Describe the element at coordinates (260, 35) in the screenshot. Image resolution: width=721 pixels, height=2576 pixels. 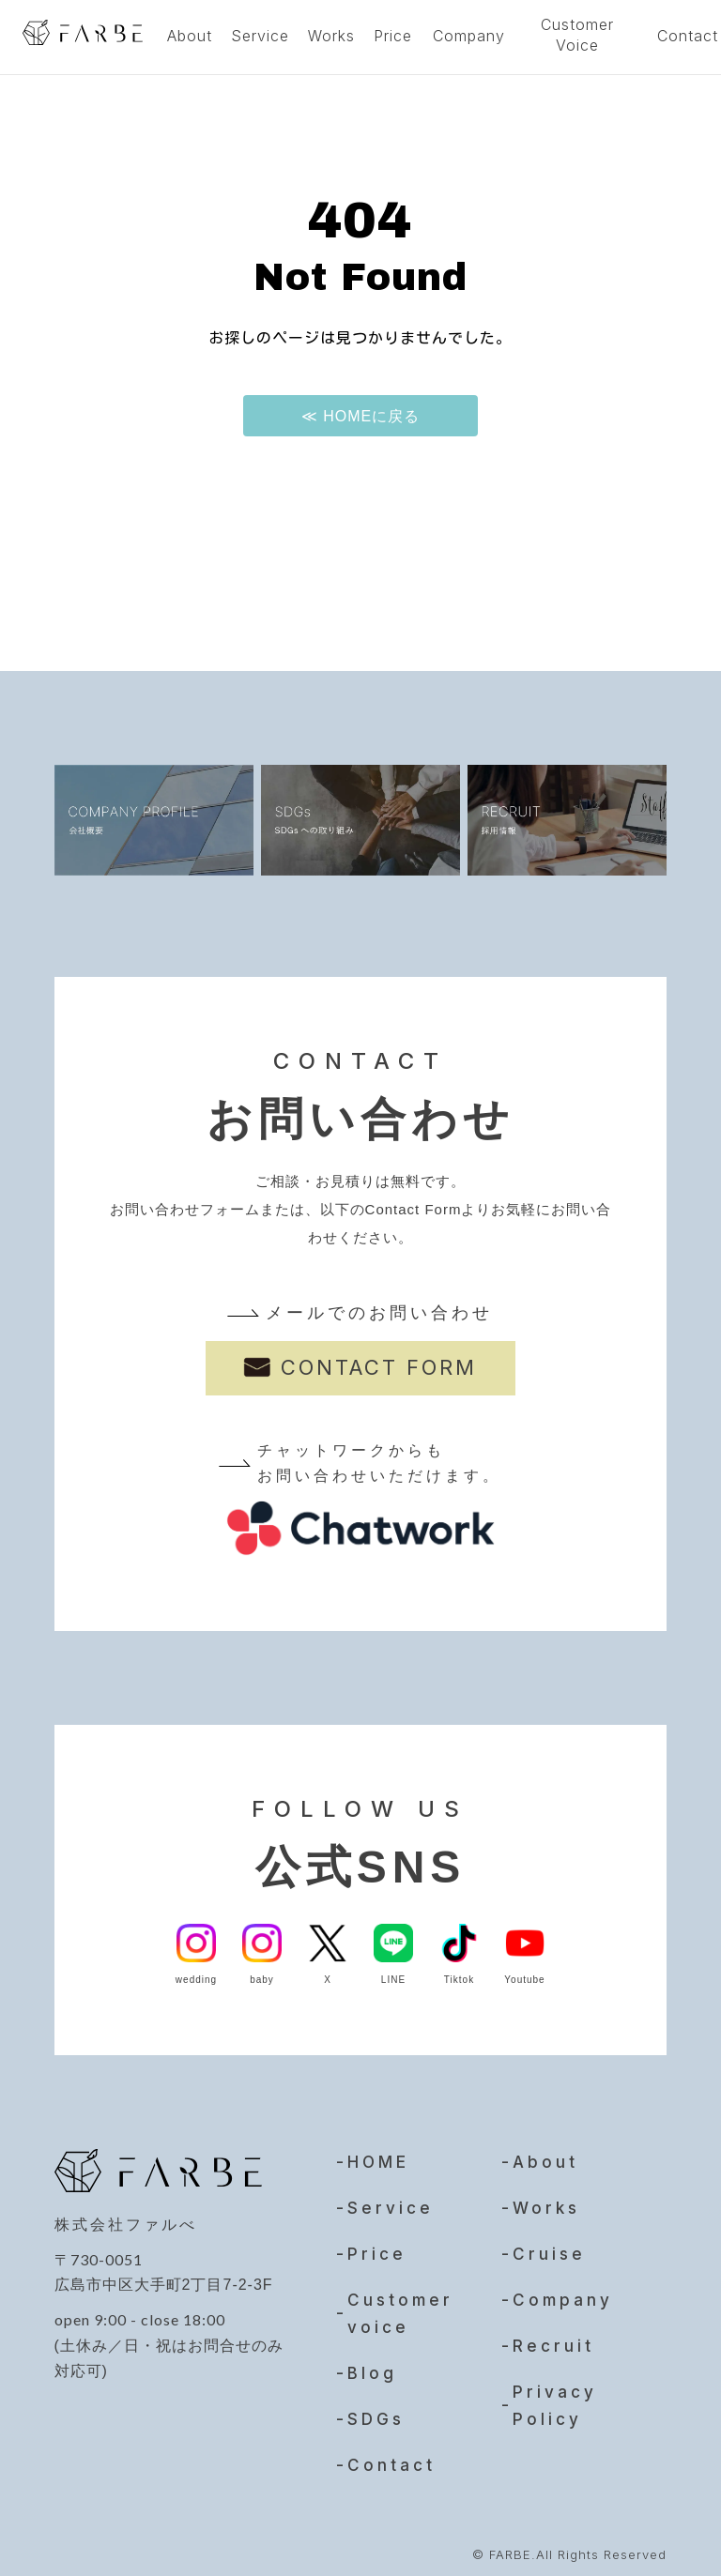
I see `Service` at that location.